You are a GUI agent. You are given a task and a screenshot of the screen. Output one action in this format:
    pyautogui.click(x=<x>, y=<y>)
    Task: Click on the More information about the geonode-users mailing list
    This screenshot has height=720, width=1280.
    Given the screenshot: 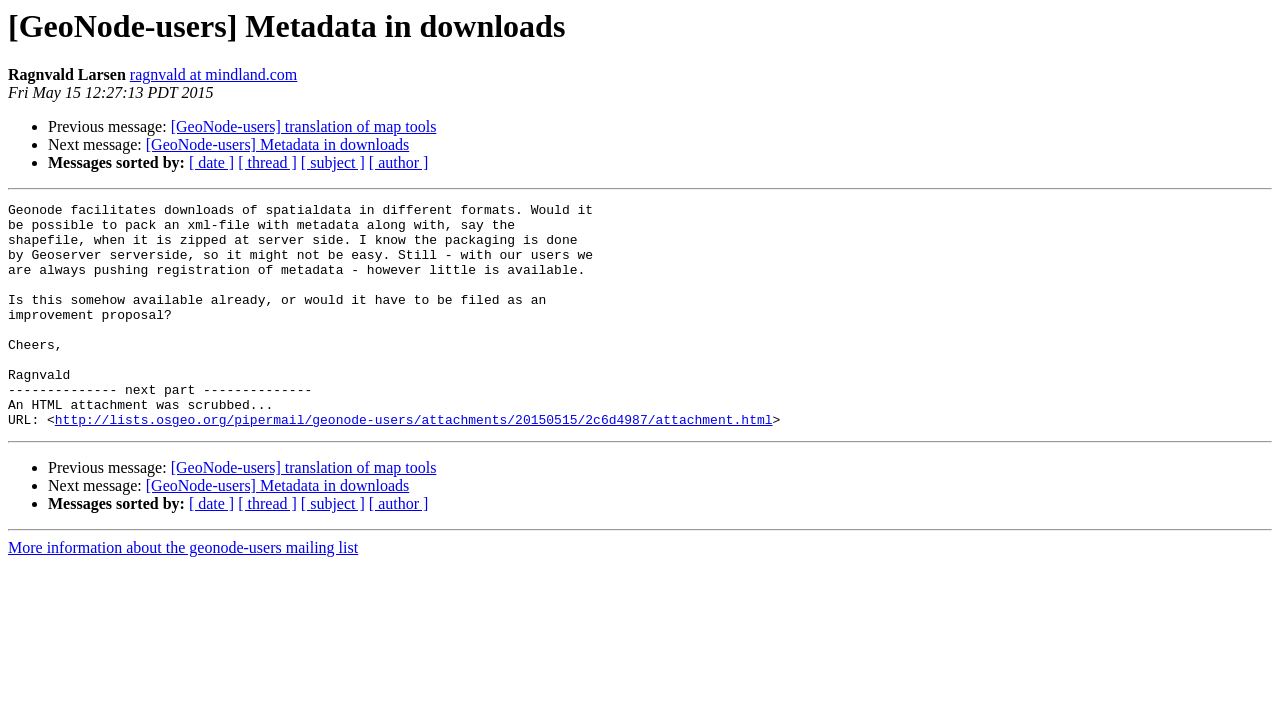 What is the action you would take?
    pyautogui.click(x=183, y=592)
    